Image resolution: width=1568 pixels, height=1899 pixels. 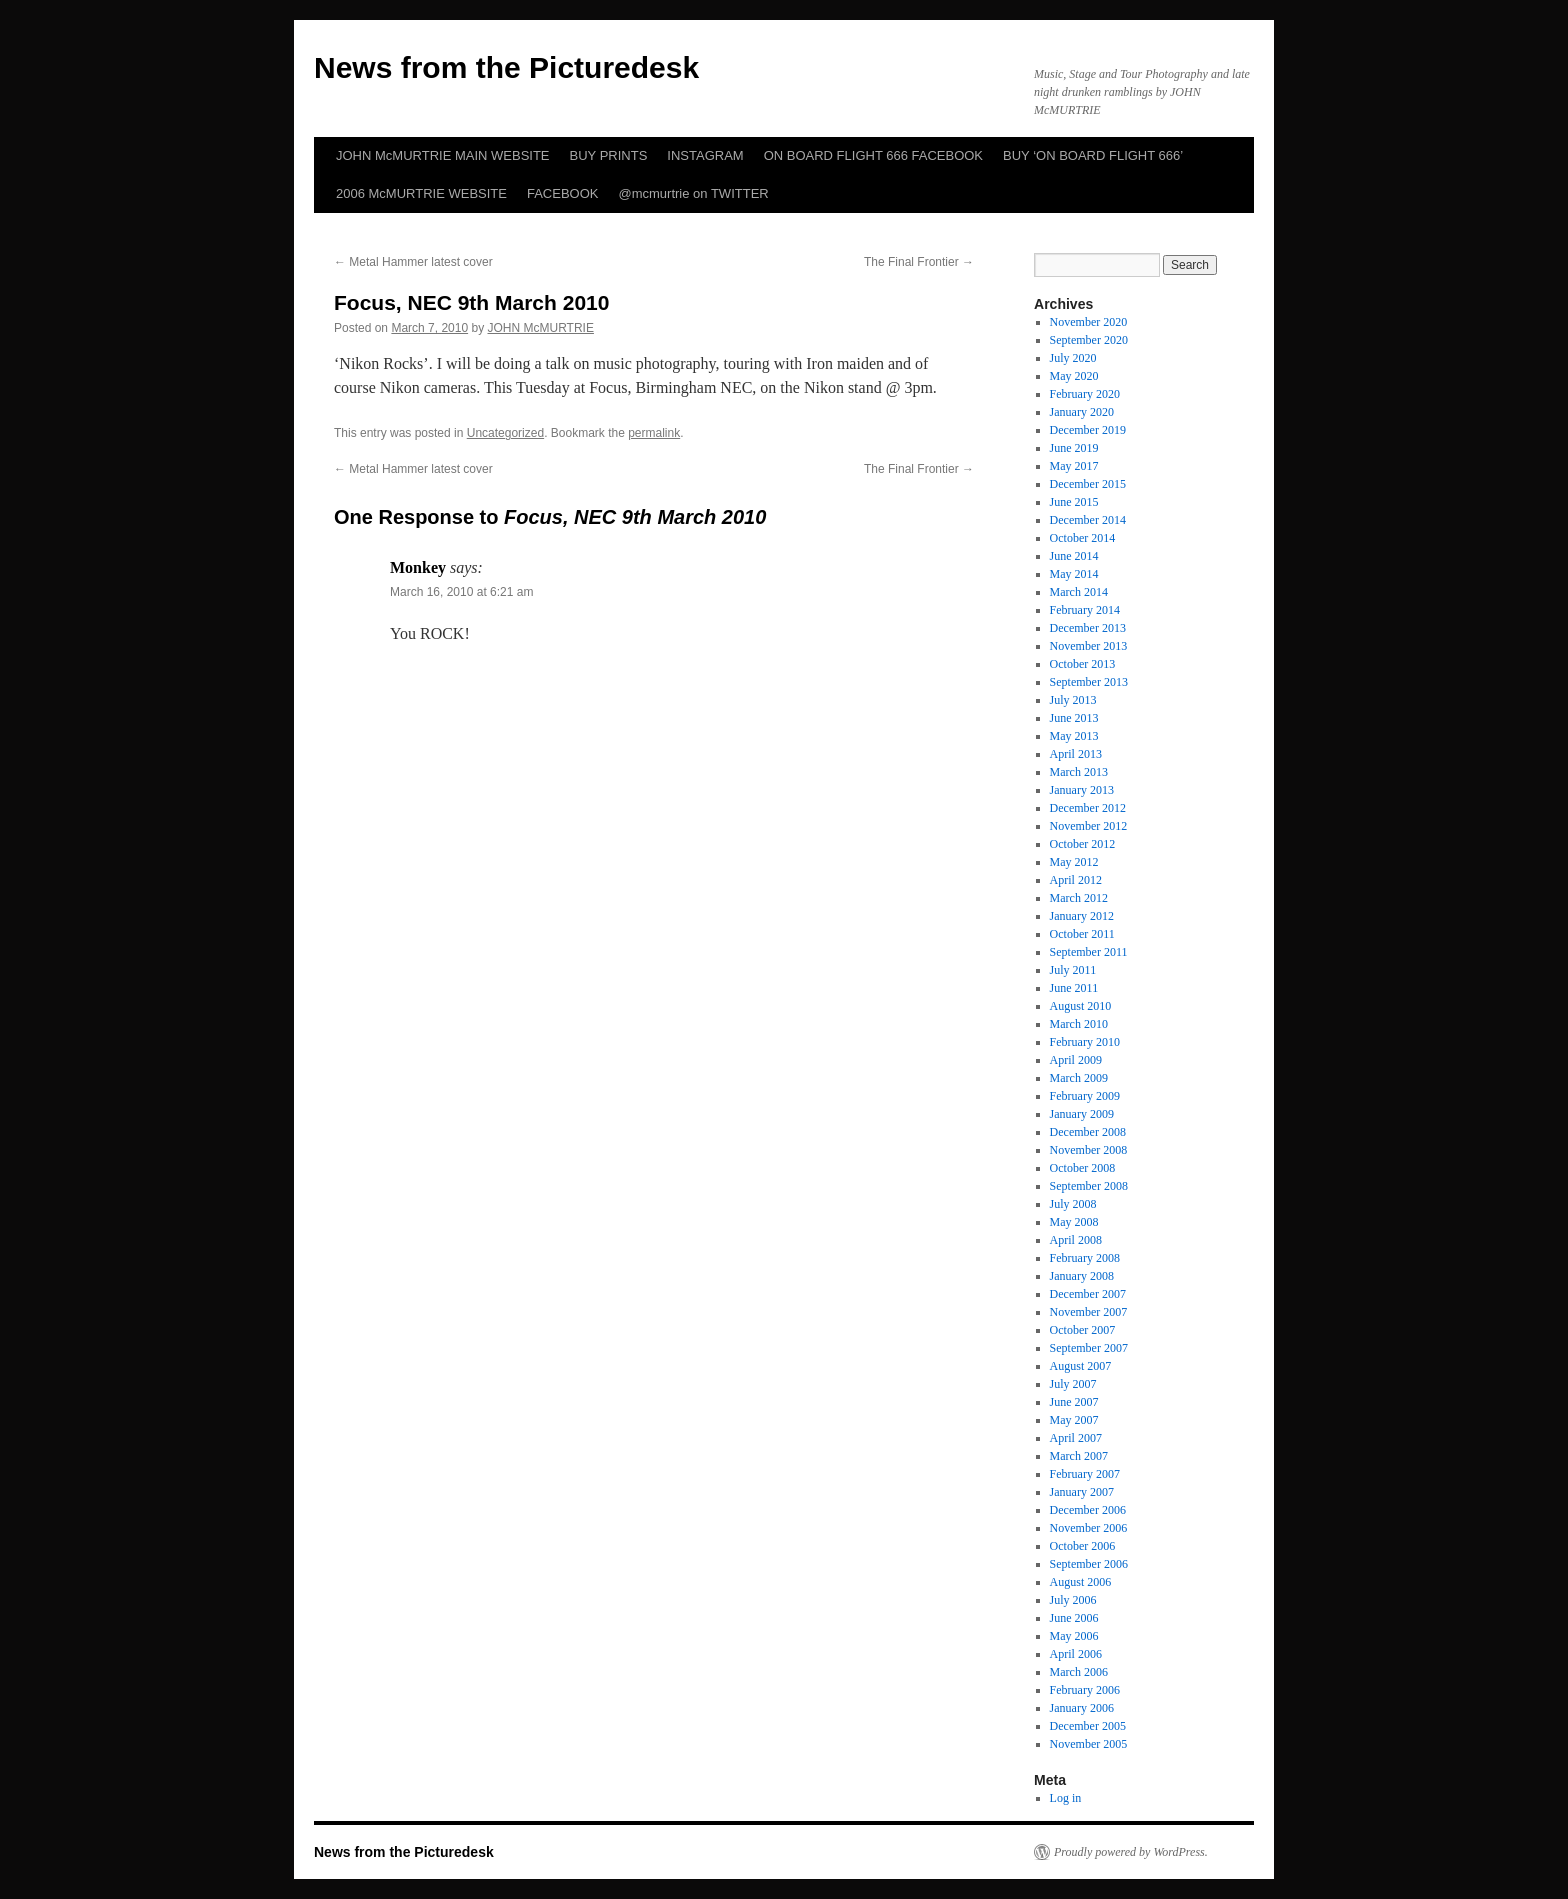 I want to click on October 2008, so click(x=1083, y=1168).